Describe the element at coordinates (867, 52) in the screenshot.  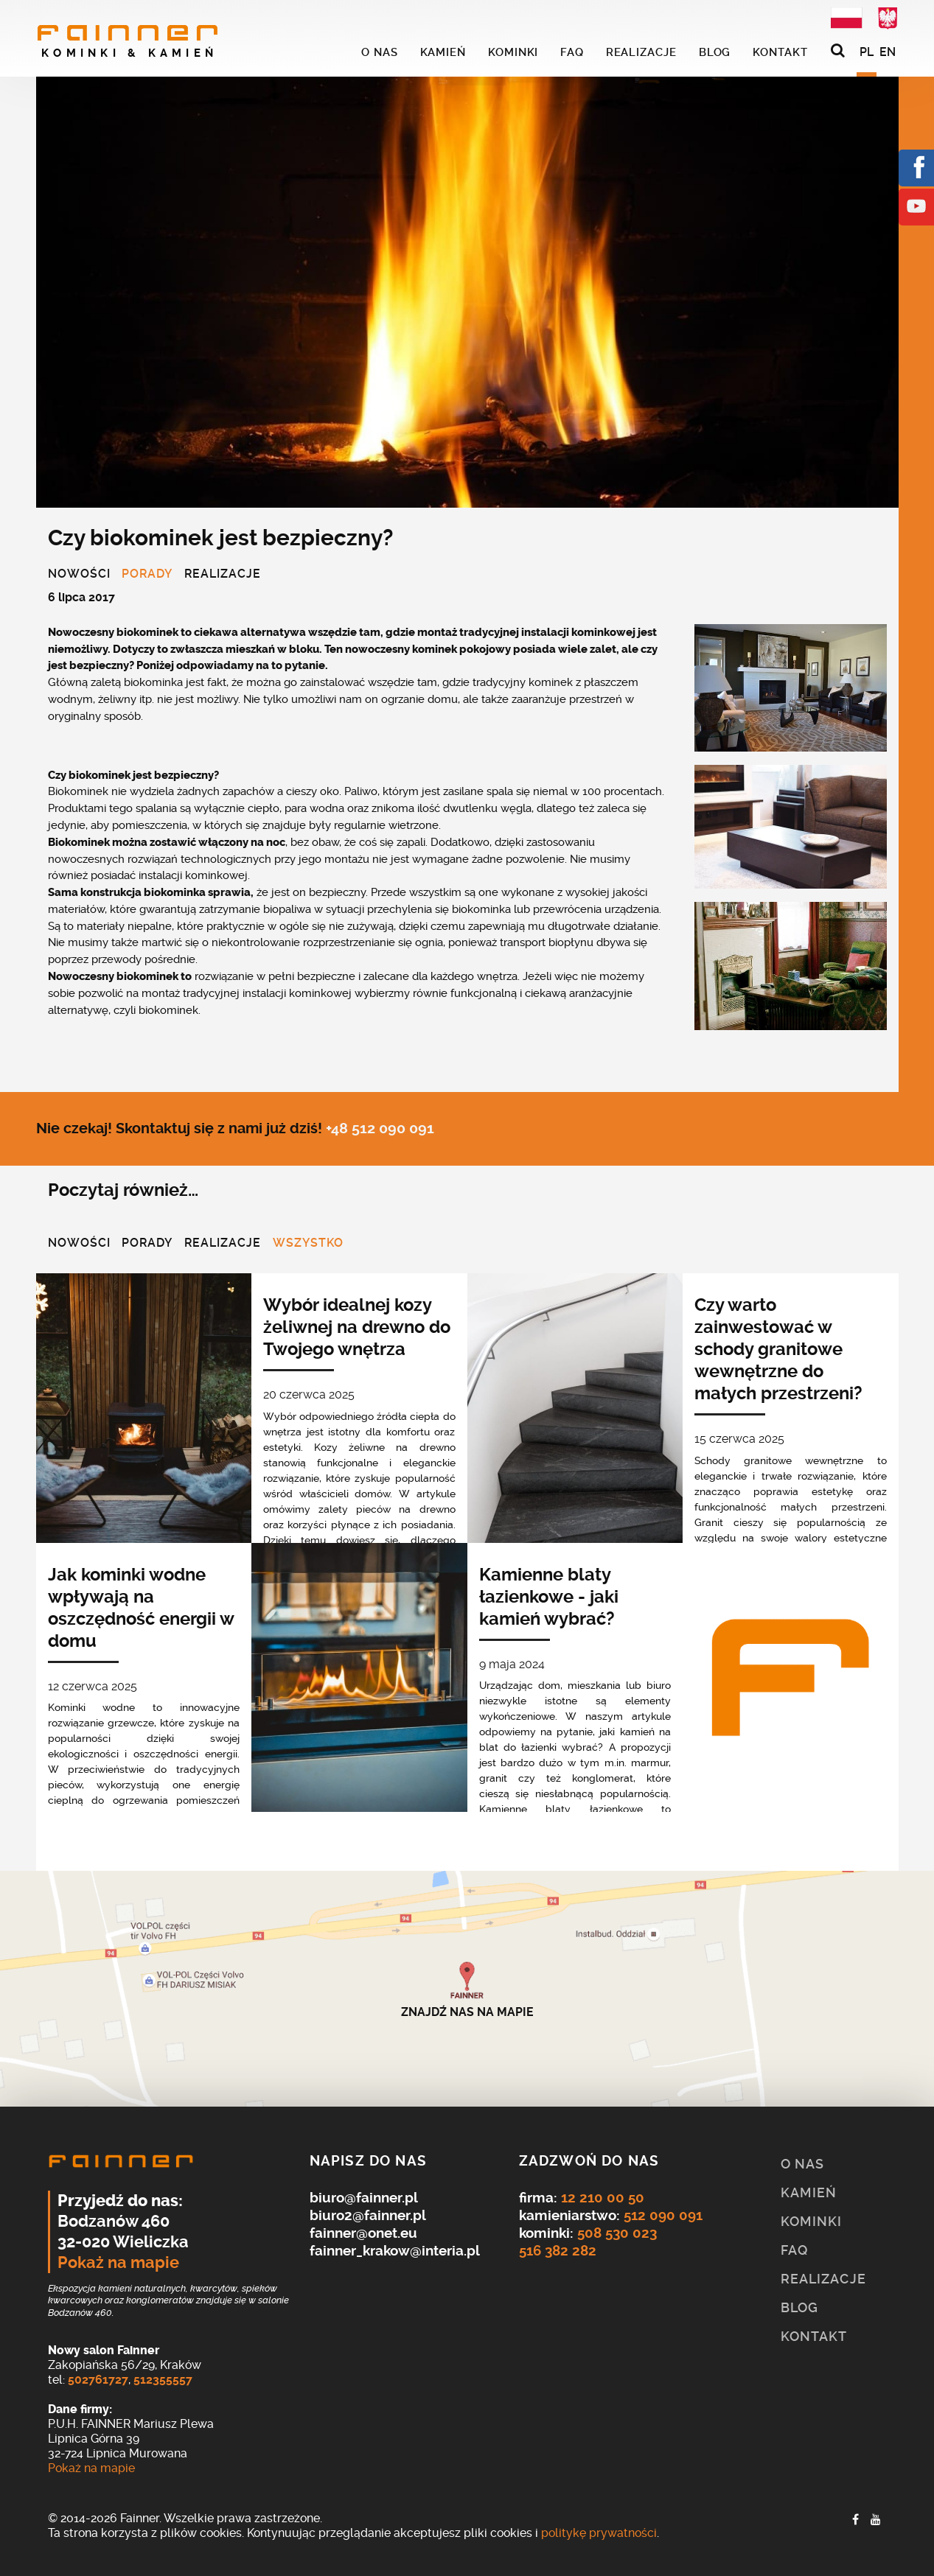
I see `PL` at that location.